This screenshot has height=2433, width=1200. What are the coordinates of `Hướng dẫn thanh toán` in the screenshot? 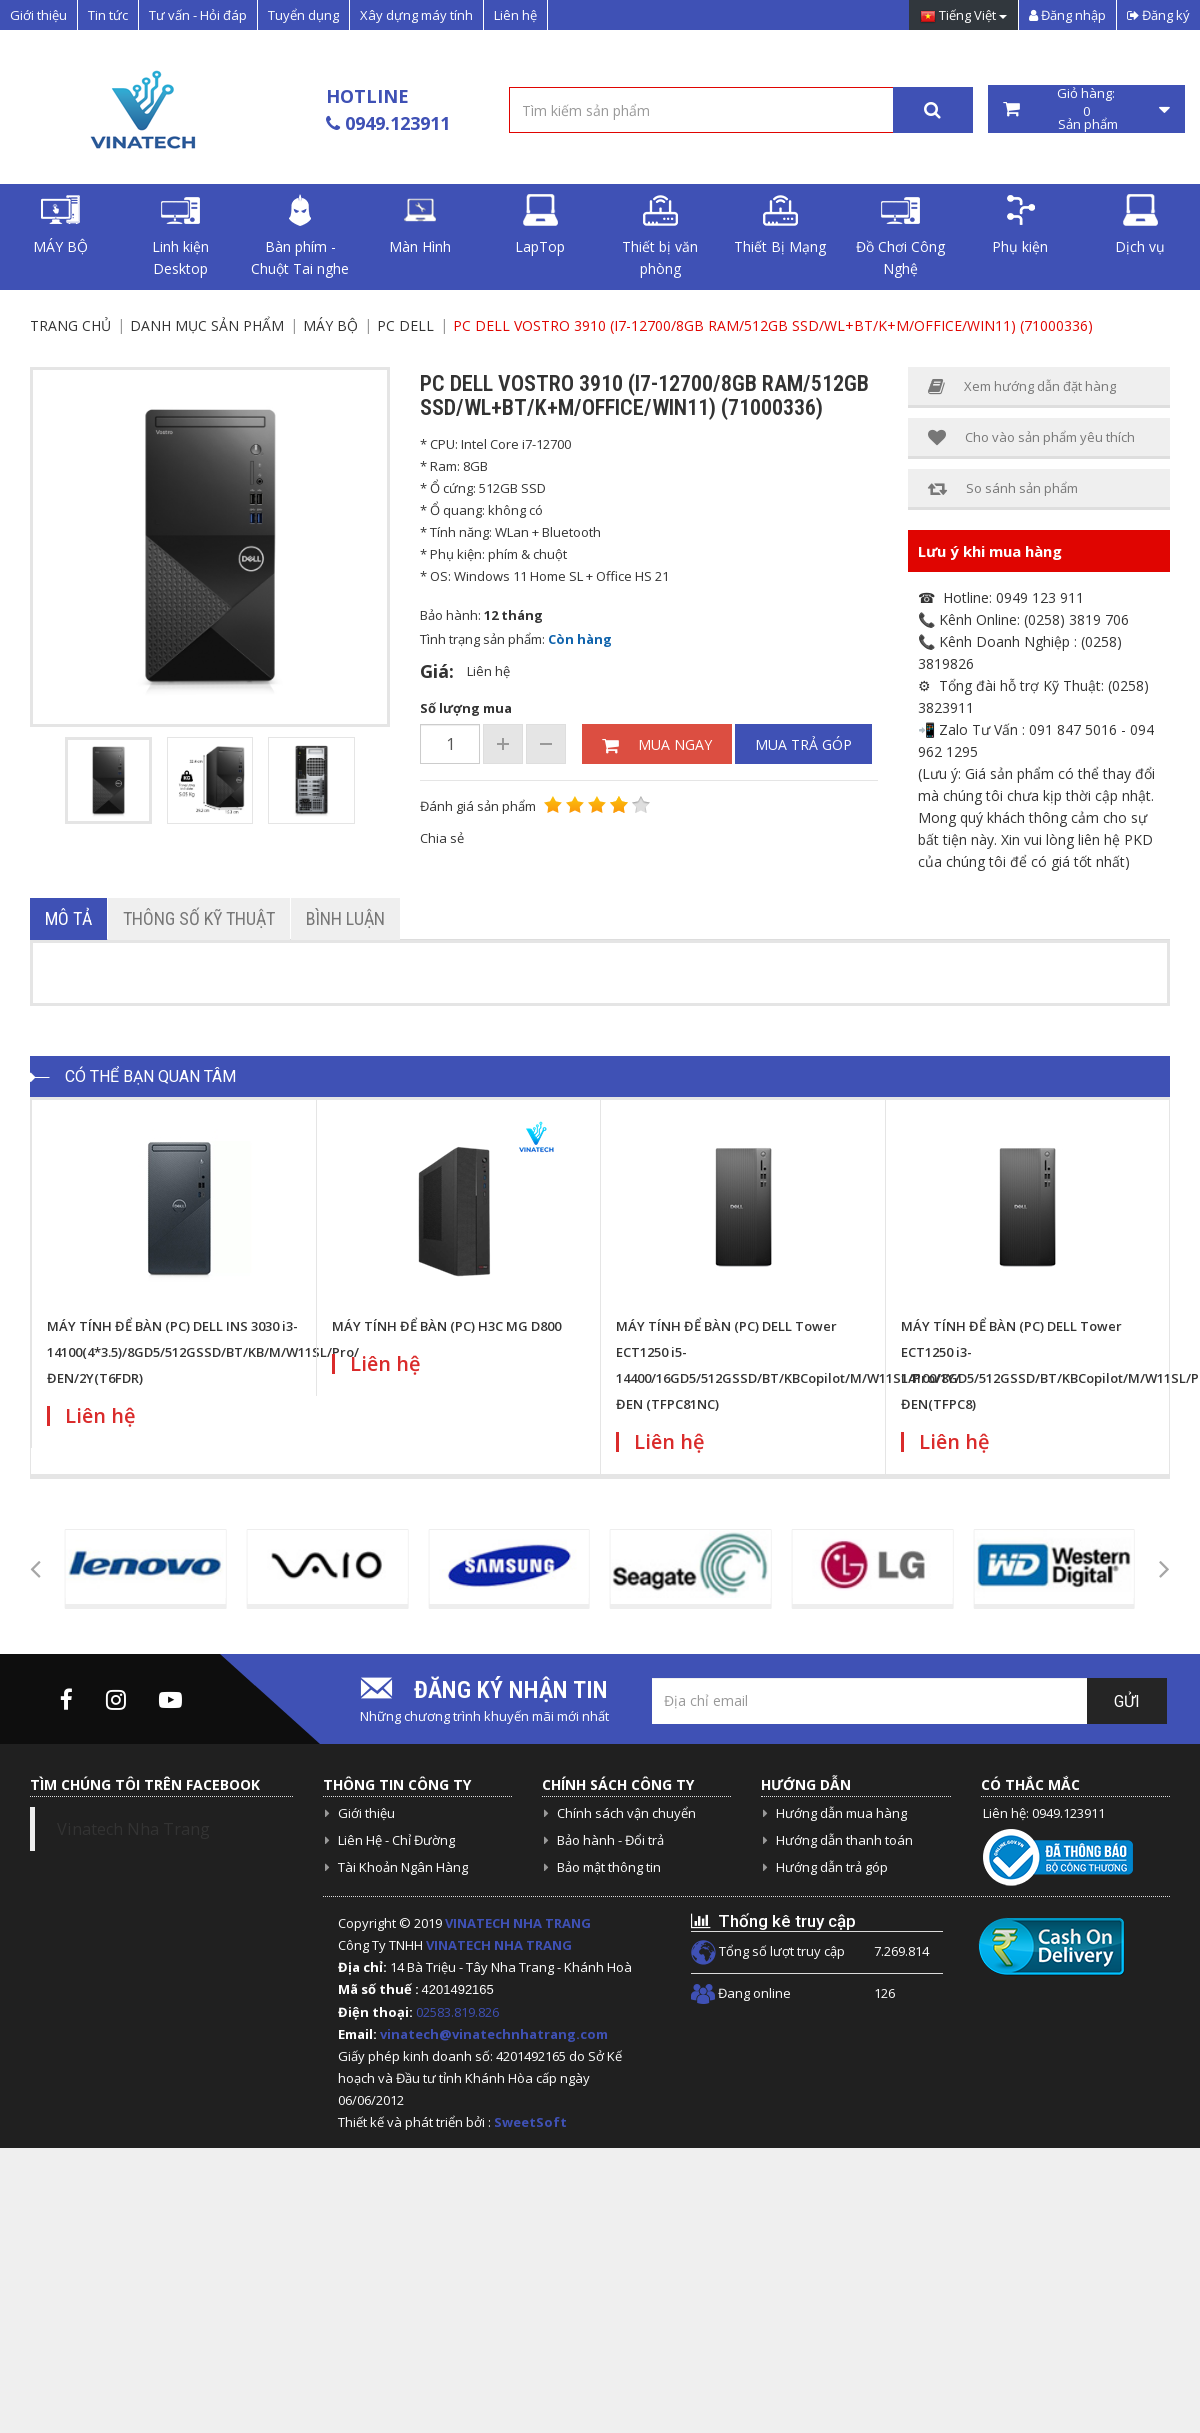 It's located at (844, 1840).